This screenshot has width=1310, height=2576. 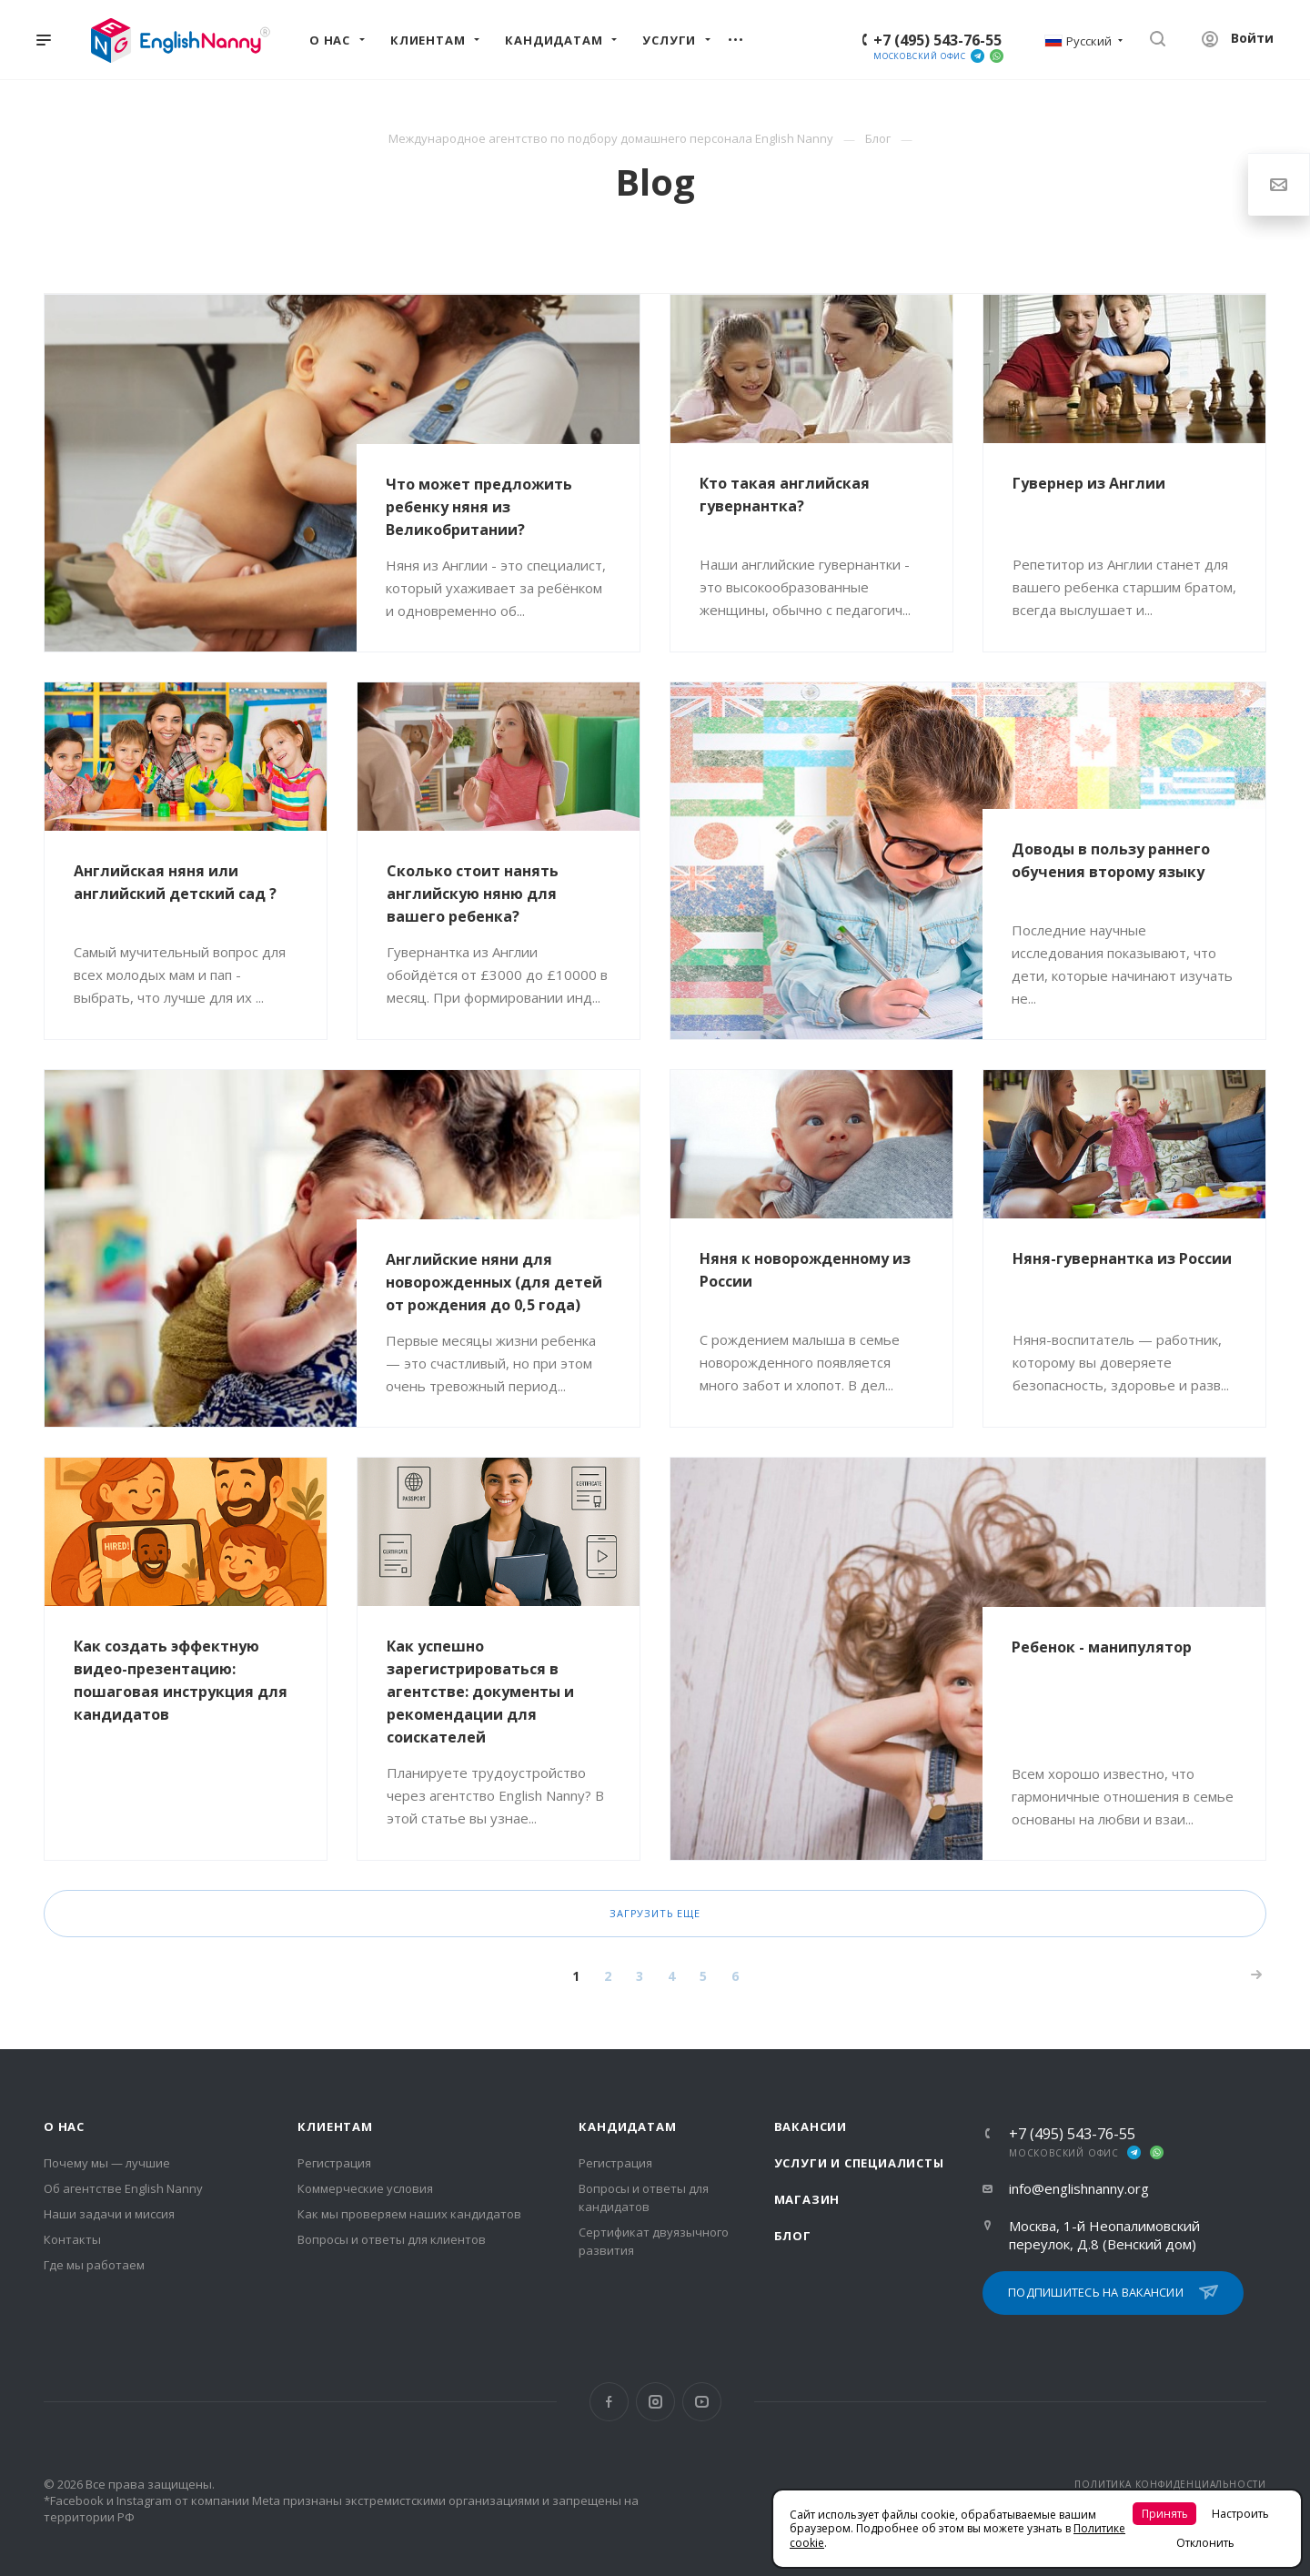 What do you see at coordinates (1170, 2484) in the screenshot?
I see `ПОЛИТИКА КОНФИДЕНЦИАЛЬНОСТИ` at bounding box center [1170, 2484].